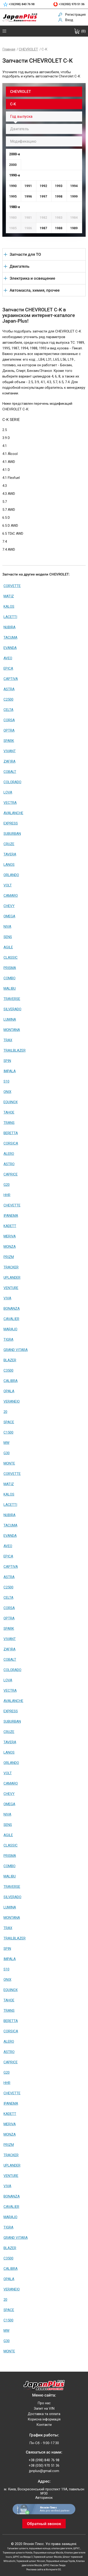  What do you see at coordinates (10, 803) in the screenshot?
I see `VECTRA` at bounding box center [10, 803].